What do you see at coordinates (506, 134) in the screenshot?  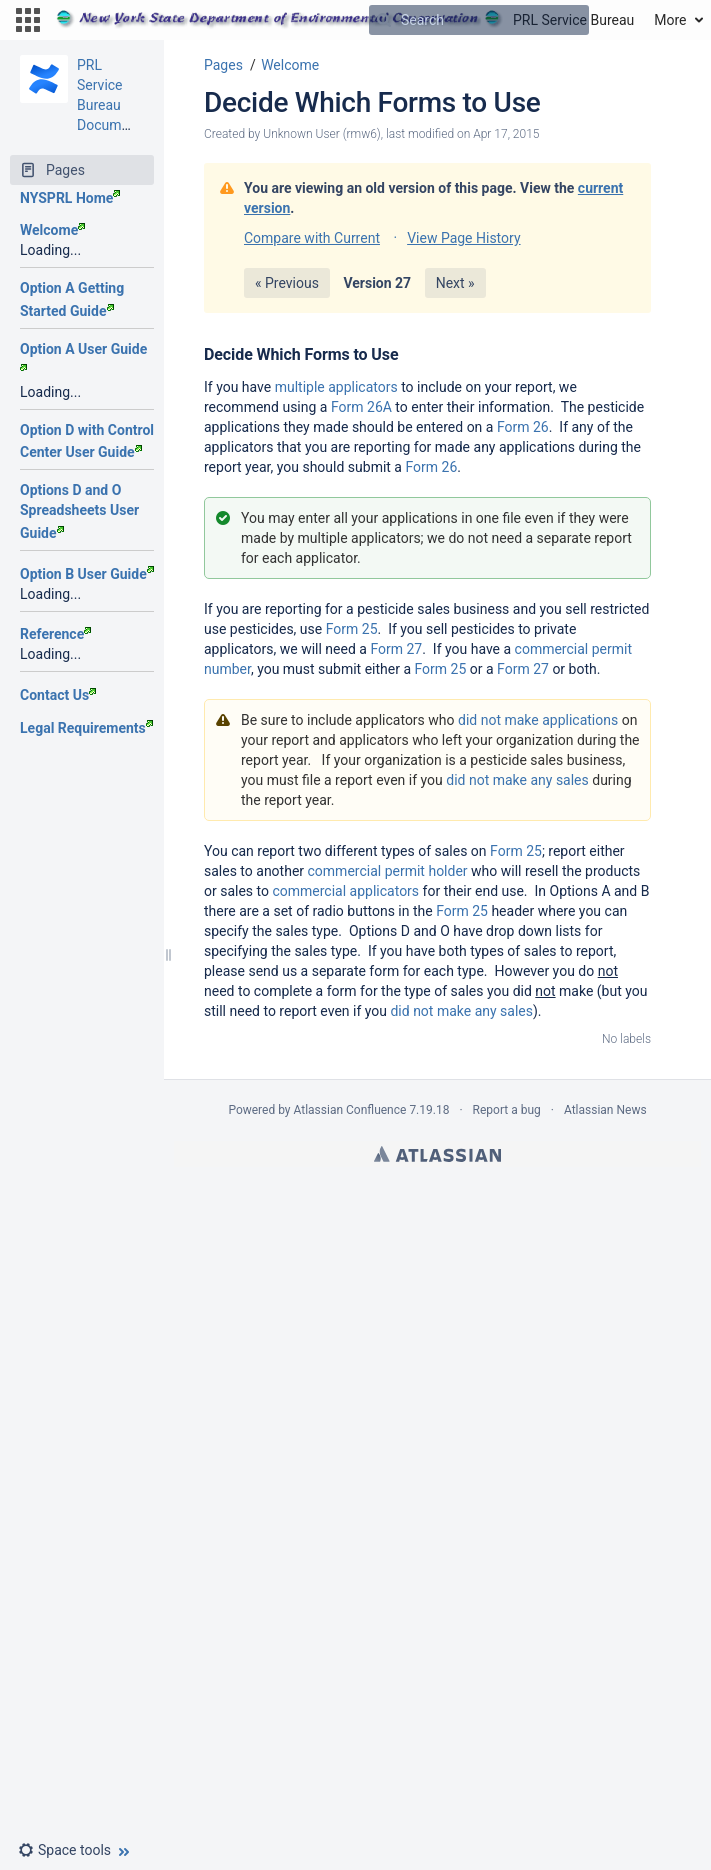 I see `Apr 17, 2015 [modified on Apr 17, 2015, select to show changes]` at bounding box center [506, 134].